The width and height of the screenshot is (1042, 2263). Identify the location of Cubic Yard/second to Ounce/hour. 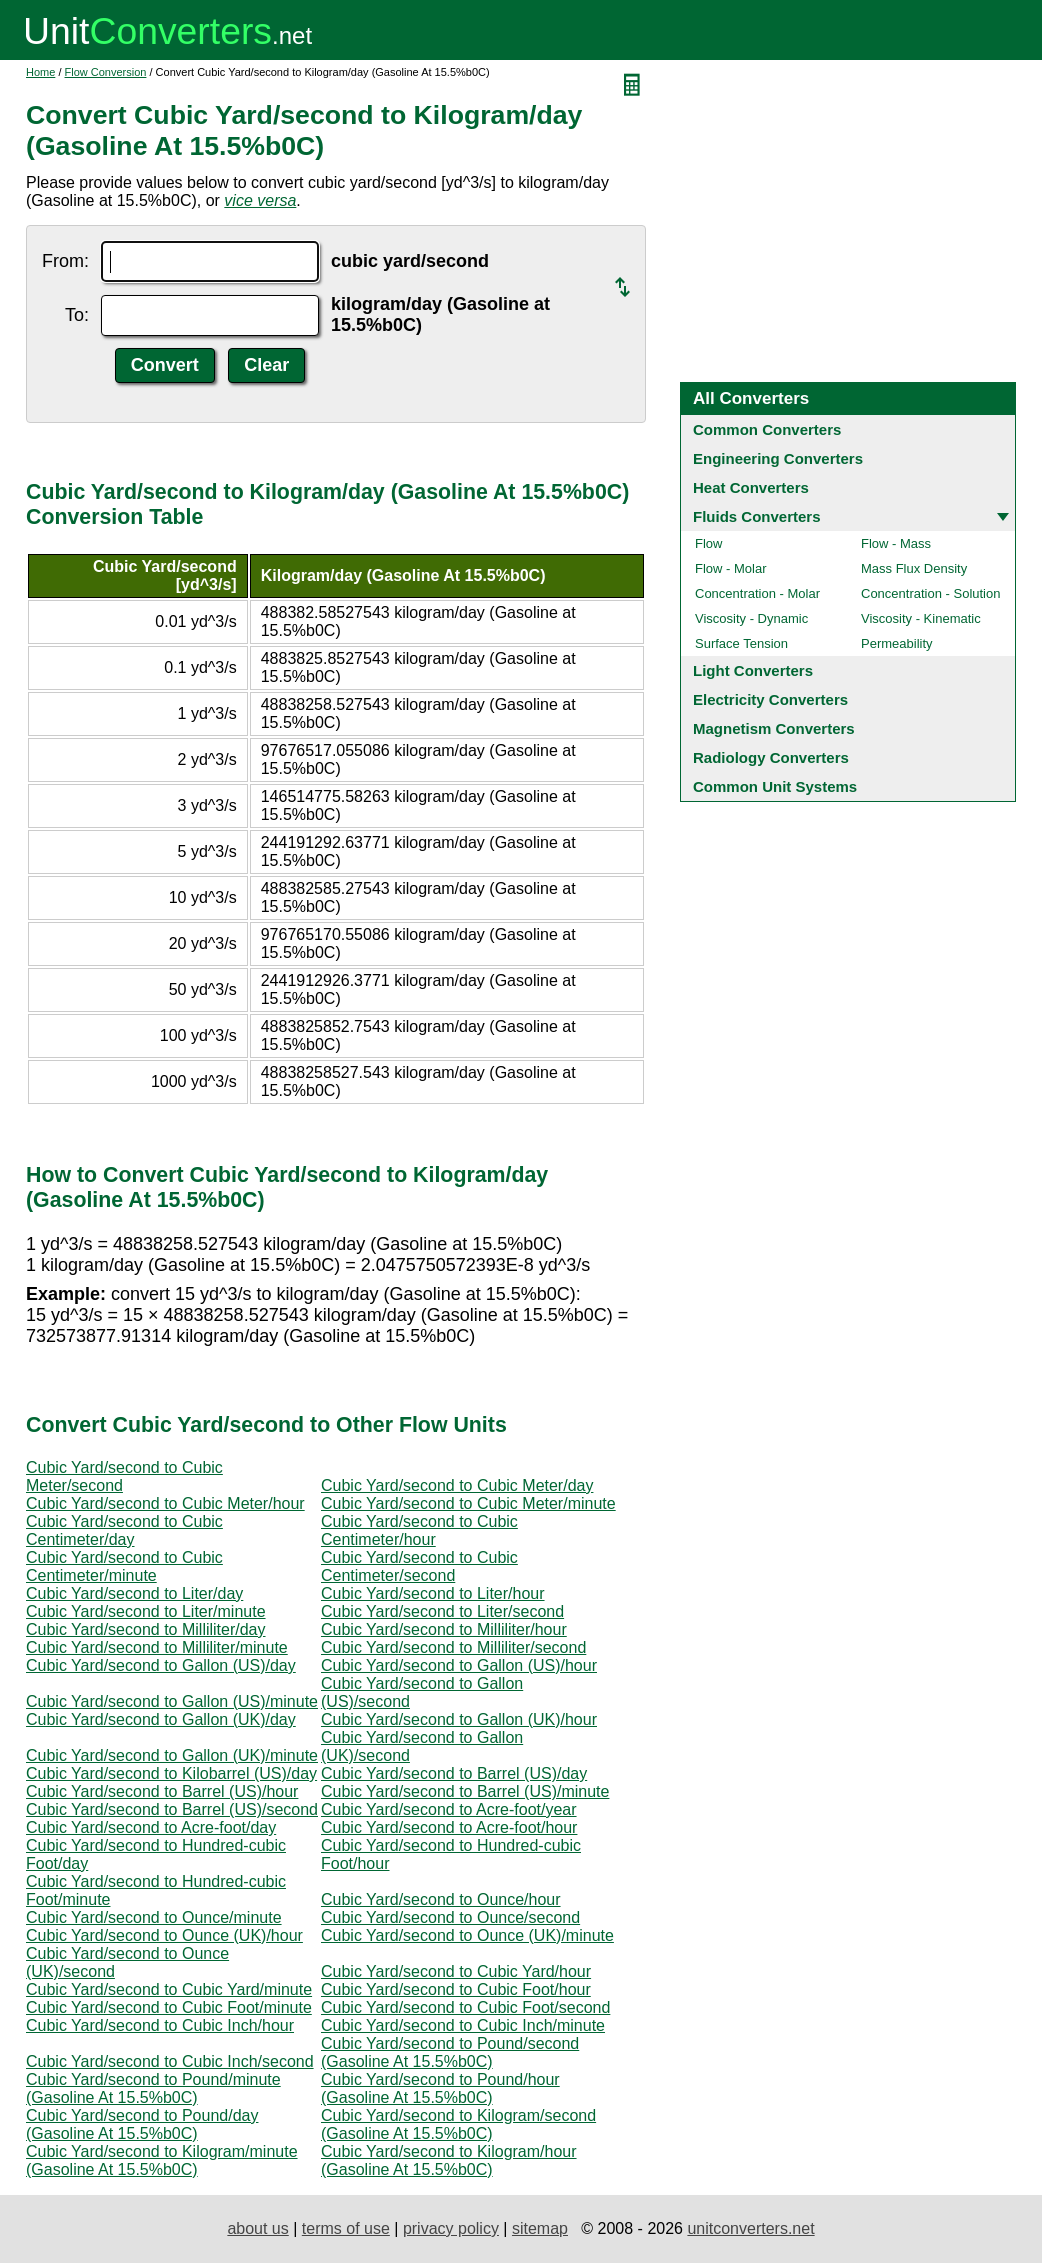
(441, 1899).